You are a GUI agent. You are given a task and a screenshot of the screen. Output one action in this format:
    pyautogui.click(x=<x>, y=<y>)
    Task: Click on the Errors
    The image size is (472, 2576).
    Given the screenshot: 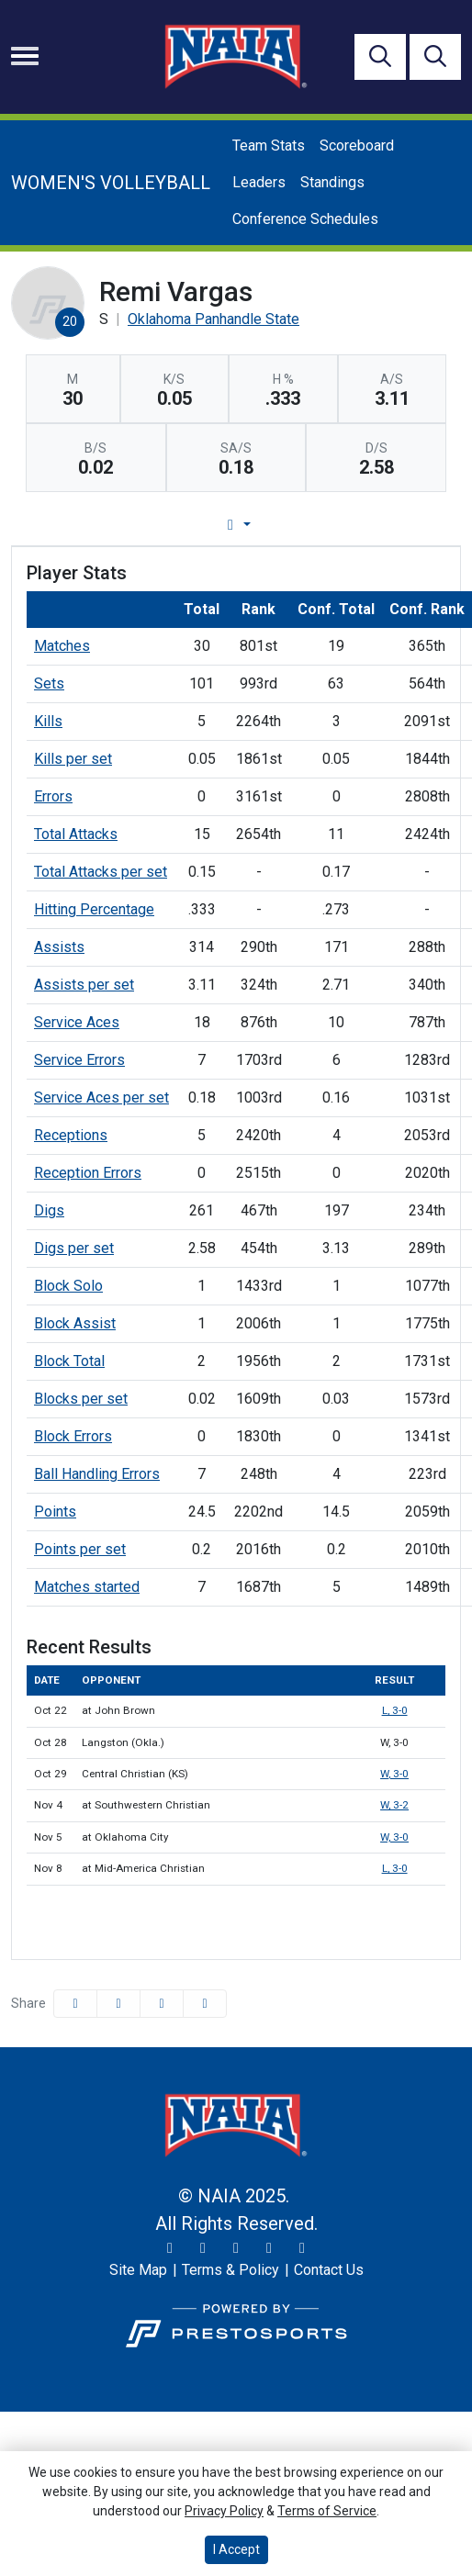 What is the action you would take?
    pyautogui.click(x=53, y=796)
    